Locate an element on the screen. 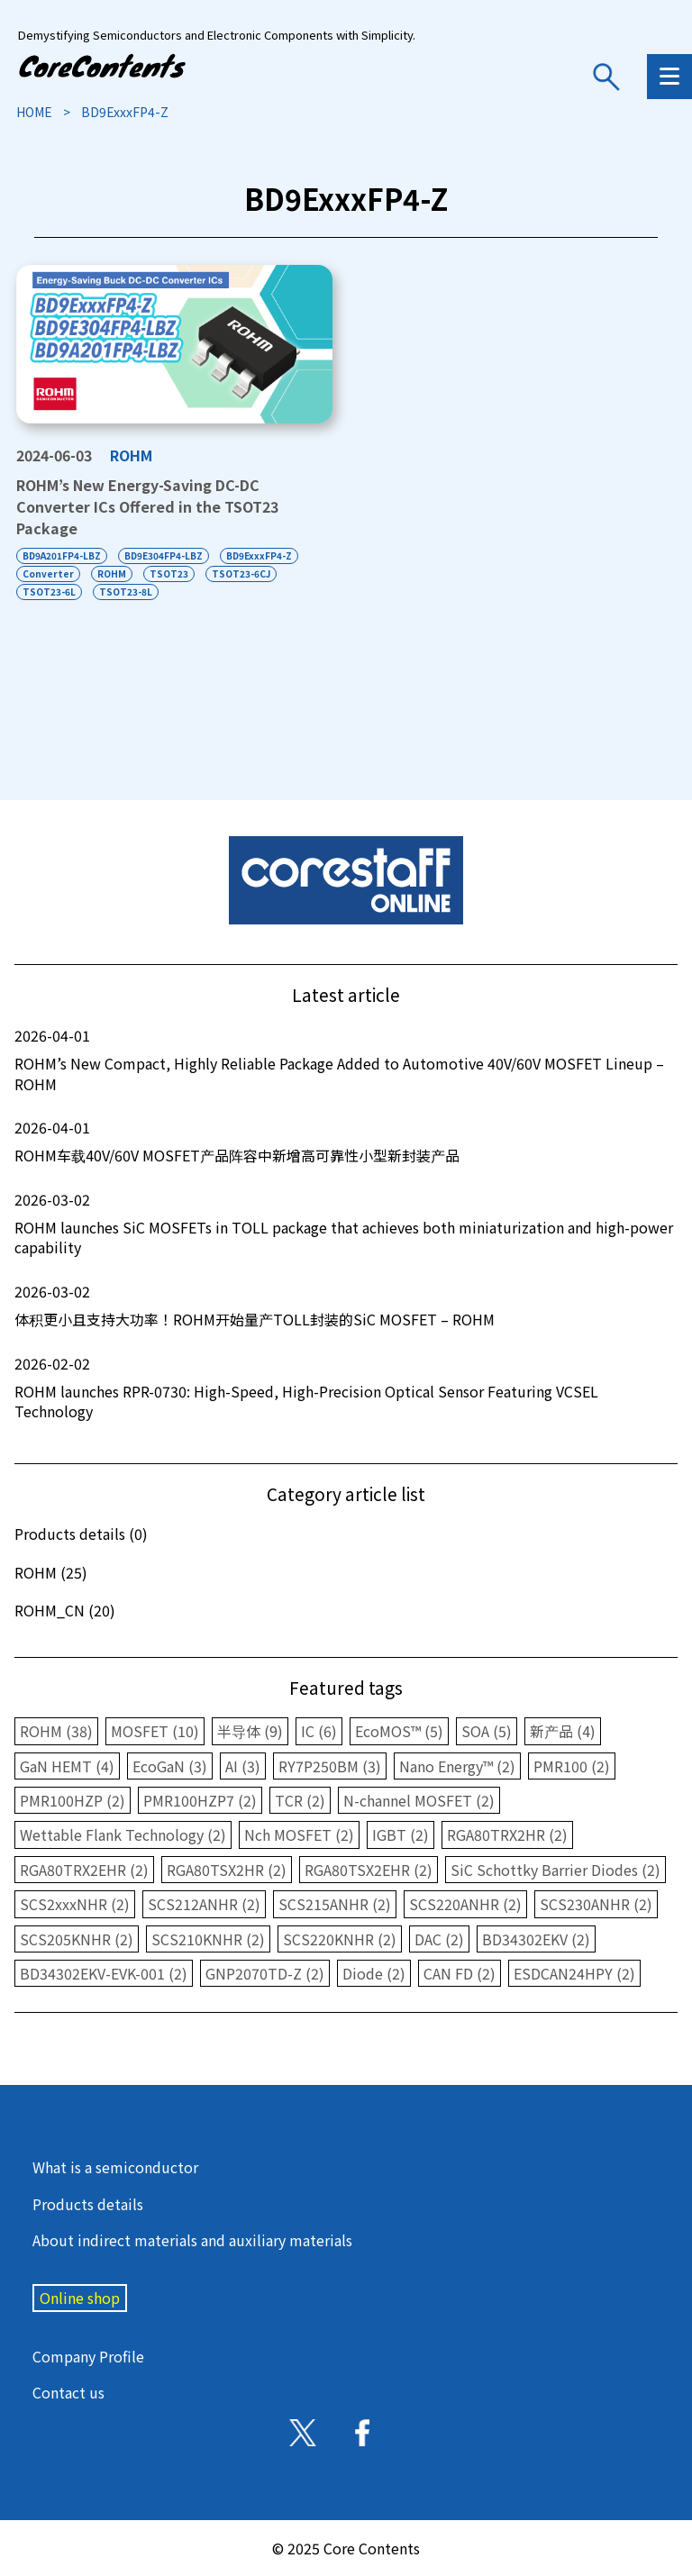 Image resolution: width=692 pixels, height=2576 pixels. ROHM (25) is located at coordinates (50, 1572).